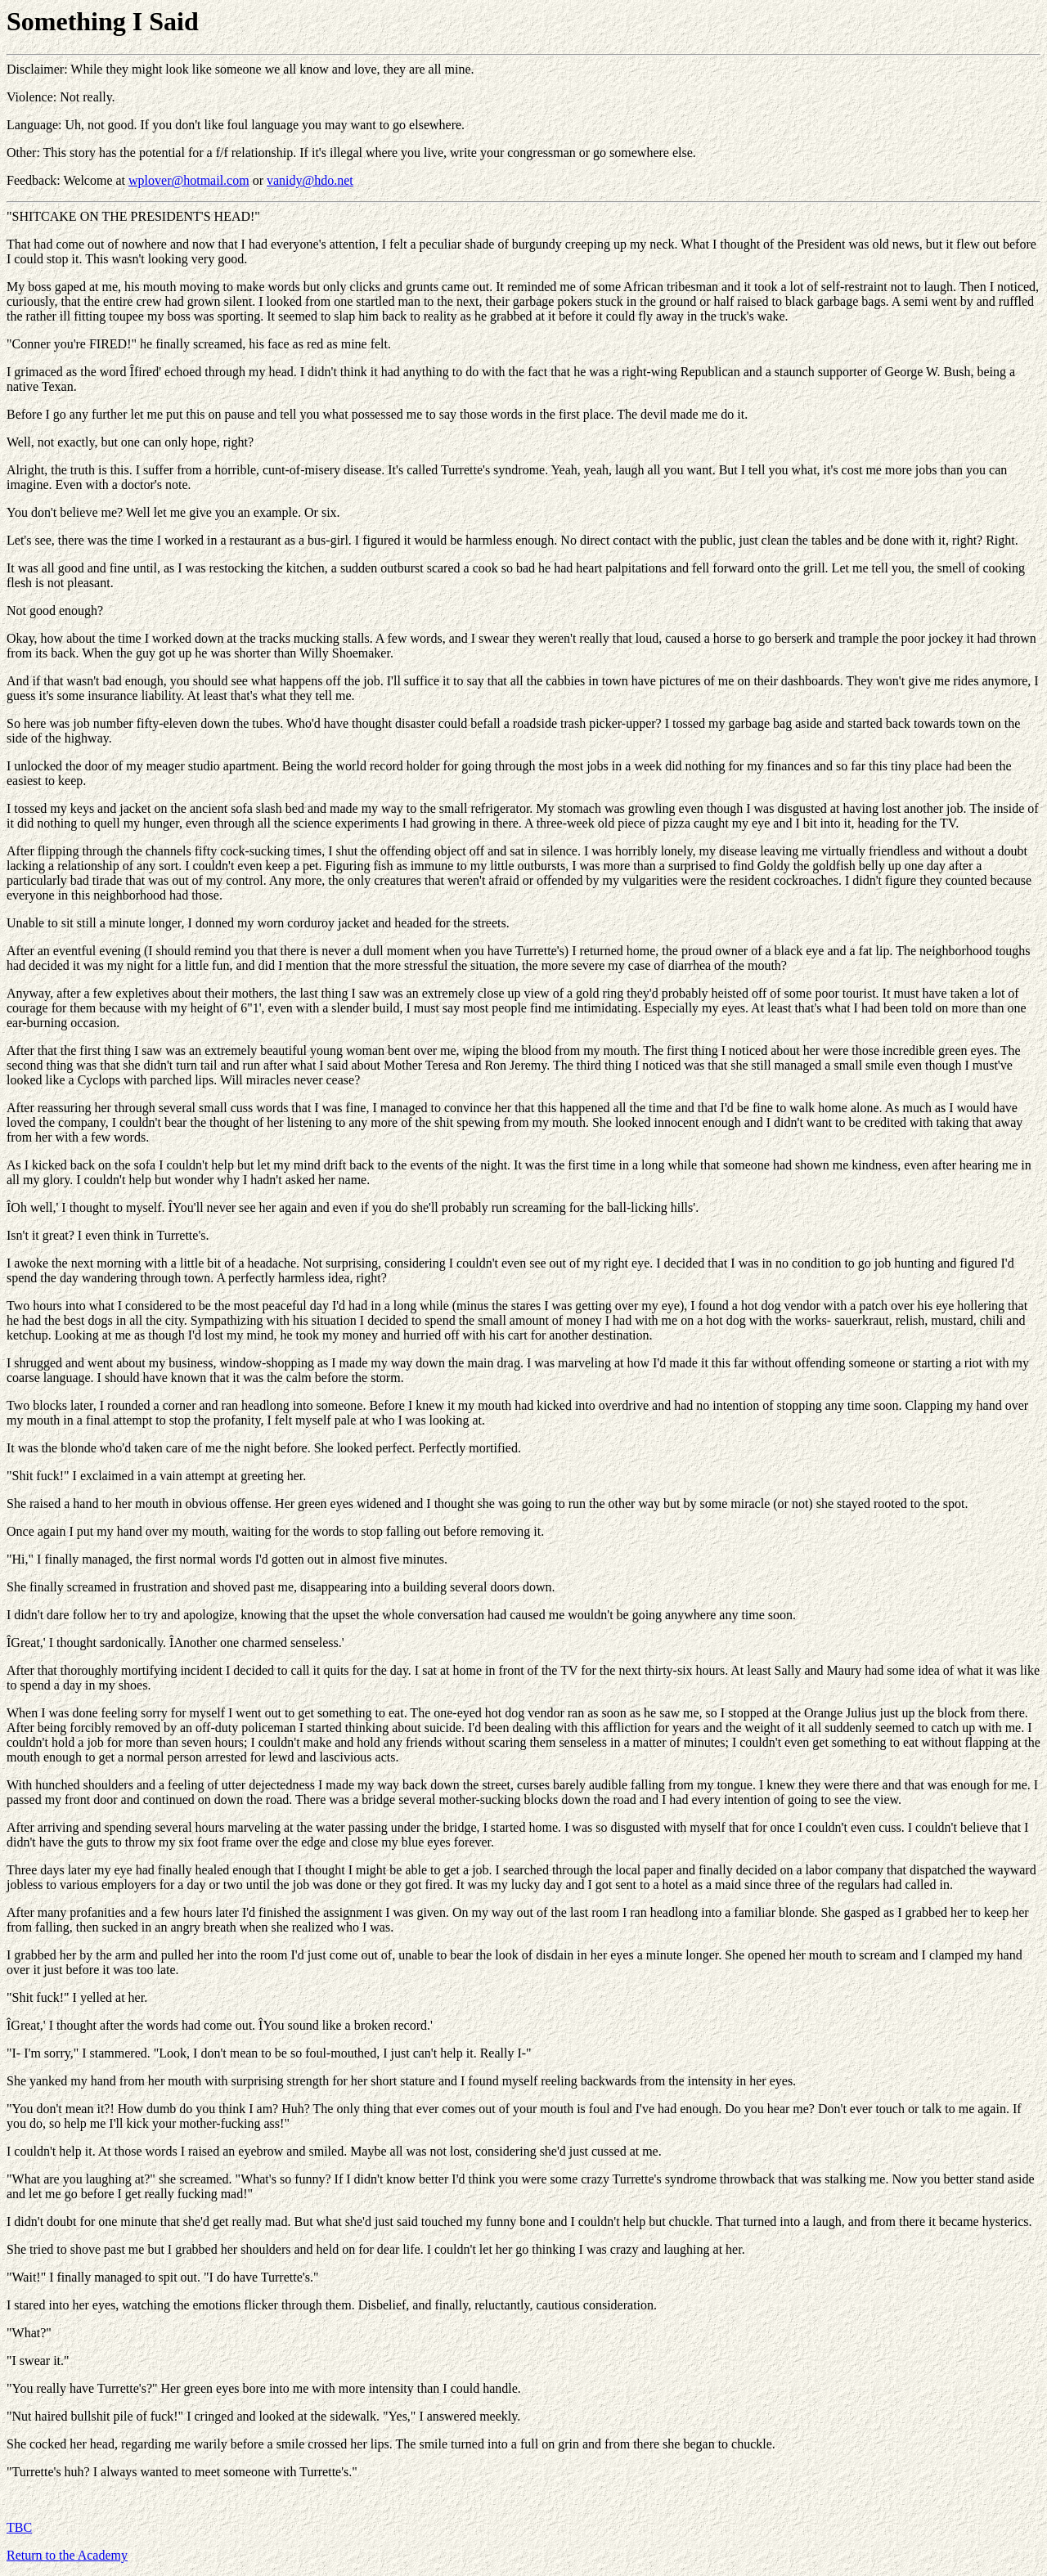  What do you see at coordinates (19, 2527) in the screenshot?
I see `TBC` at bounding box center [19, 2527].